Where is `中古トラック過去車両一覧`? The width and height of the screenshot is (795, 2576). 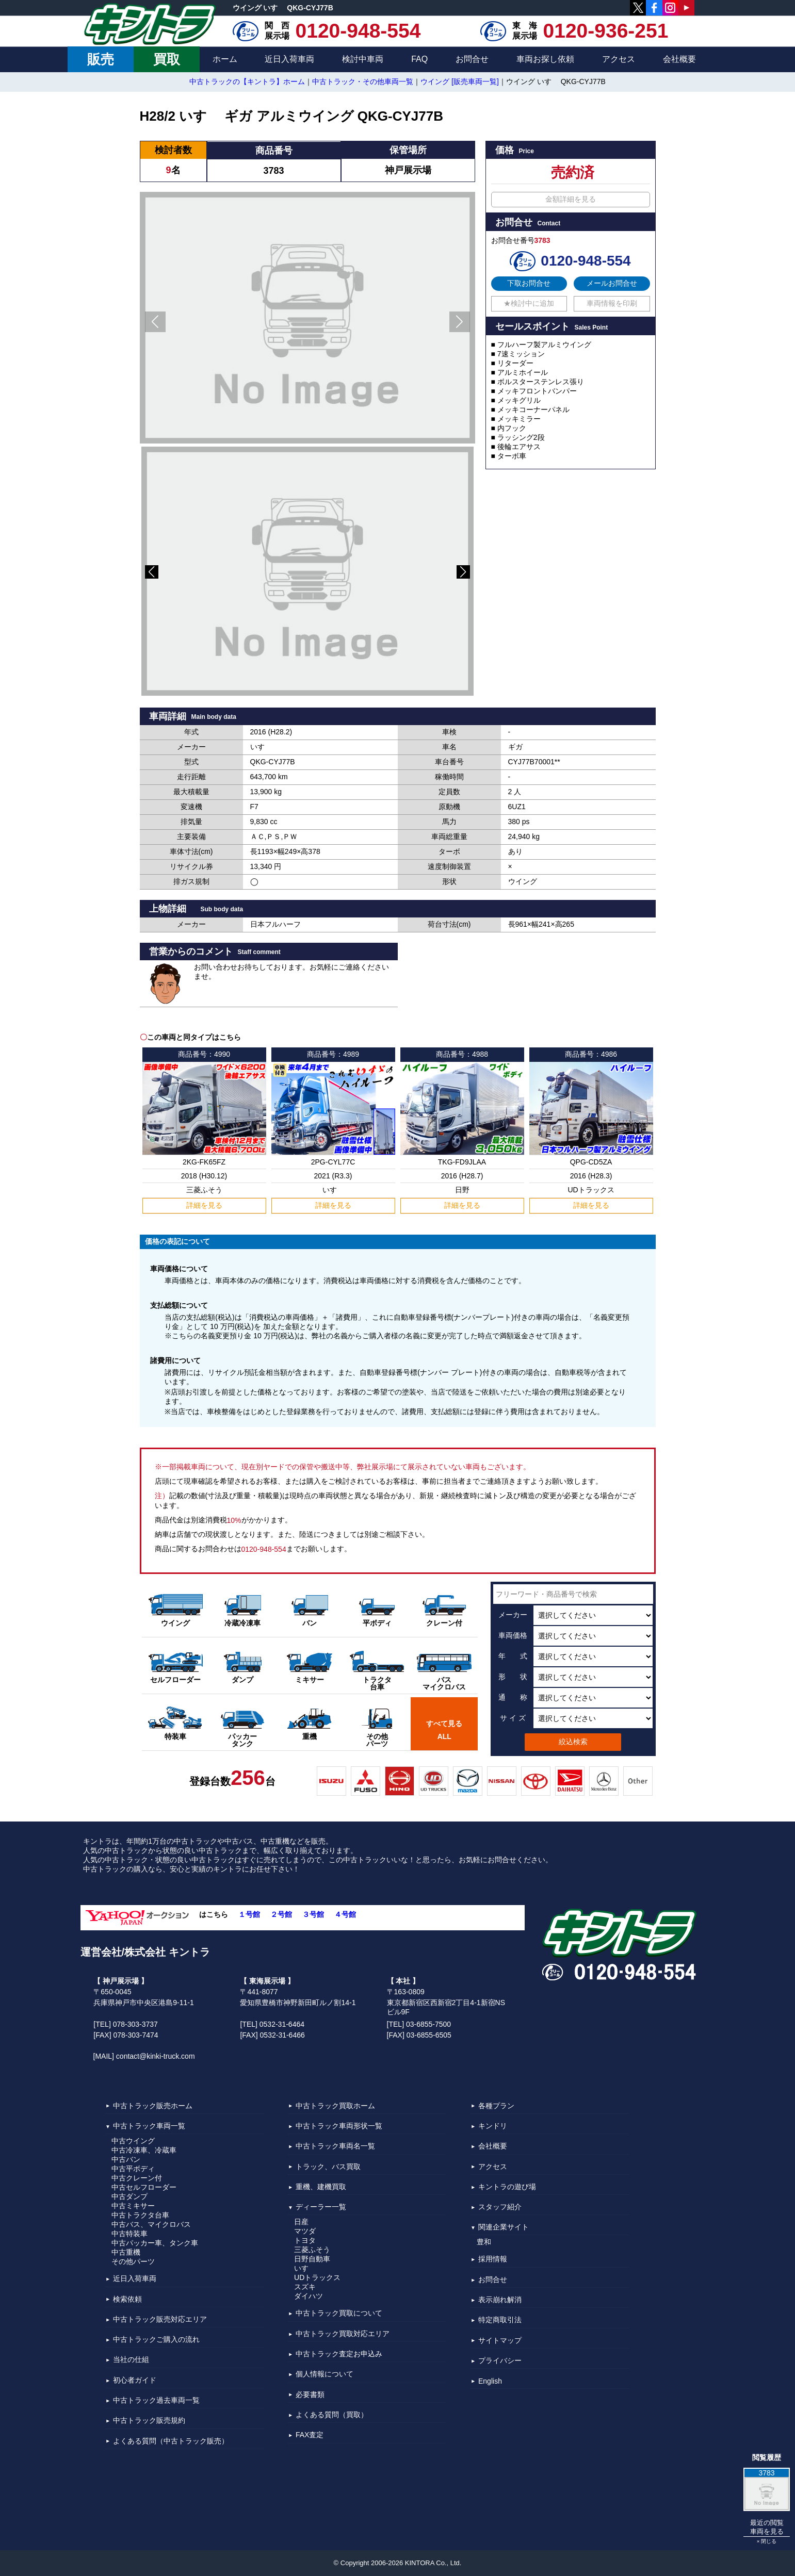 中古トラック過去車両一覧 is located at coordinates (156, 2400).